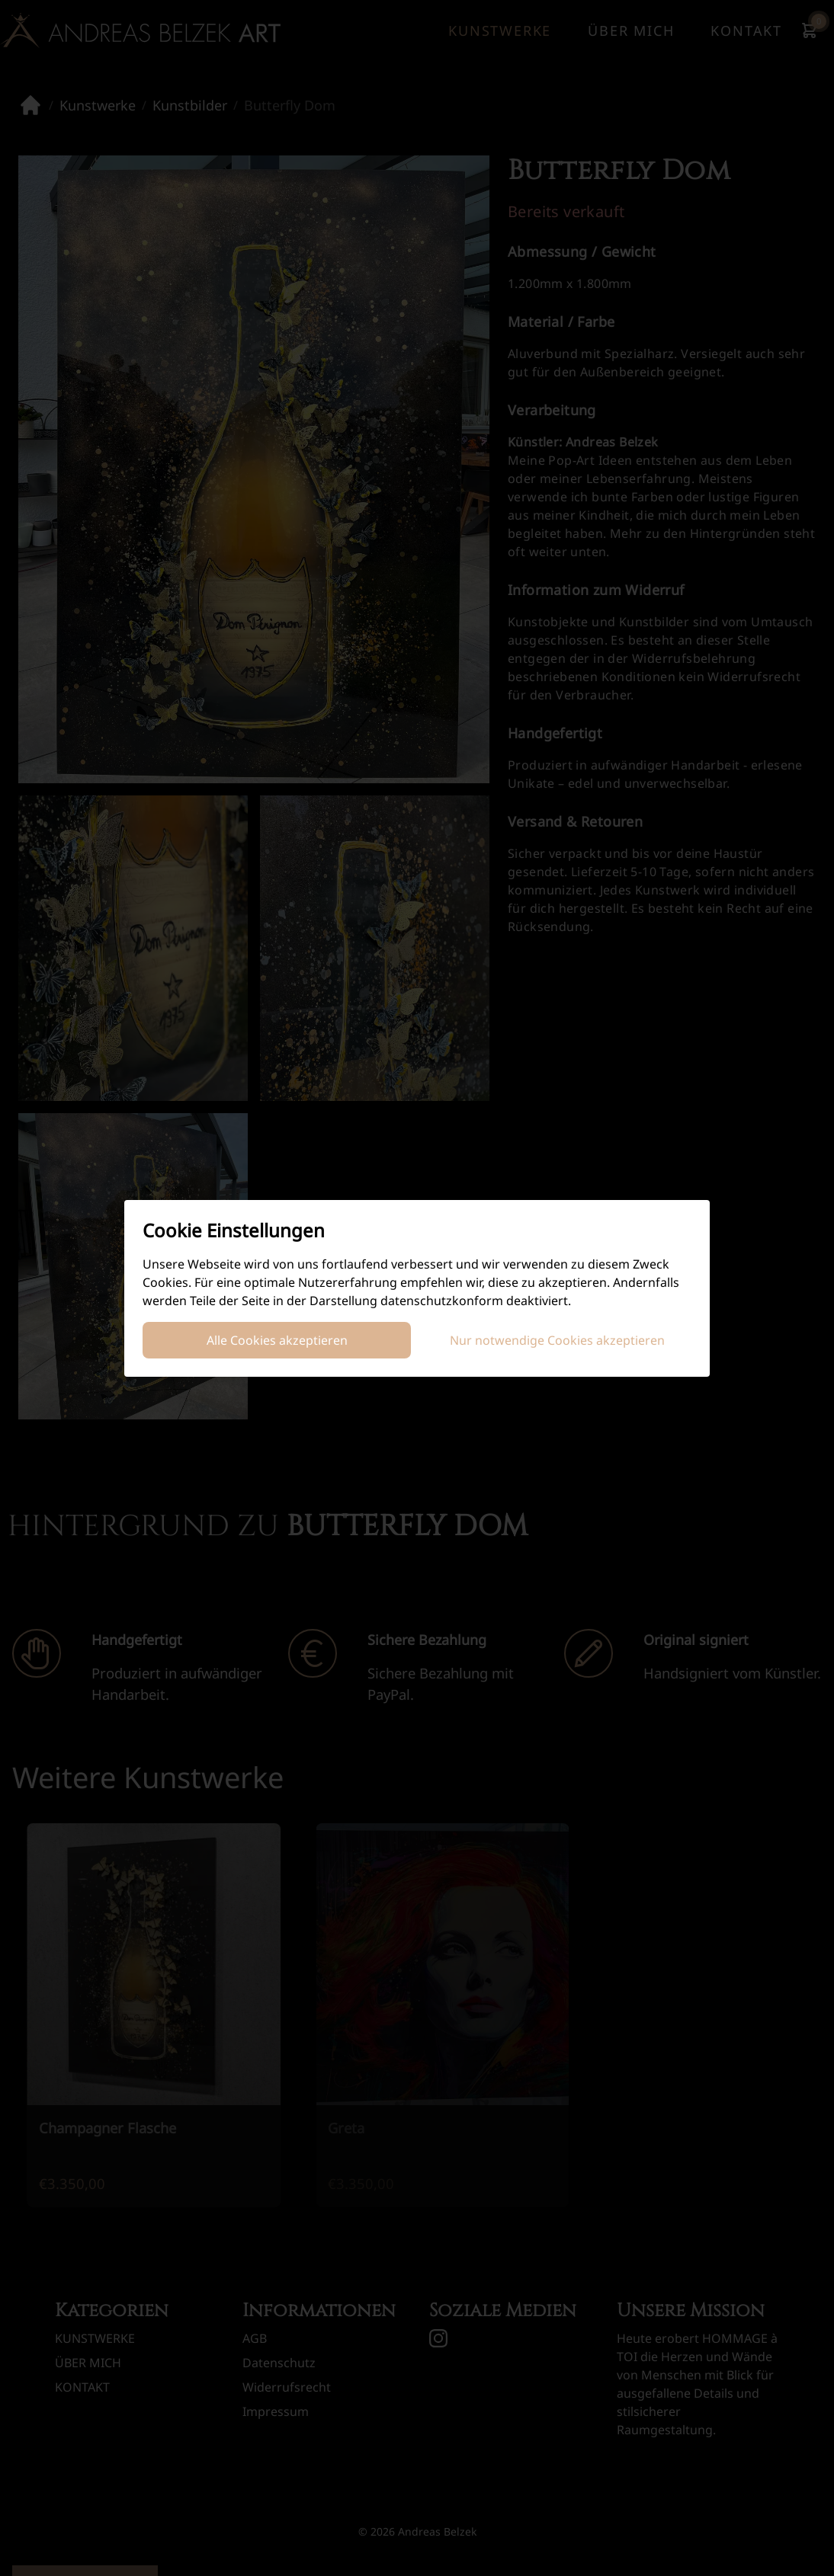 The width and height of the screenshot is (834, 2576). Describe the element at coordinates (557, 1340) in the screenshot. I see `Nur notwendige Cookies akzeptieren` at that location.